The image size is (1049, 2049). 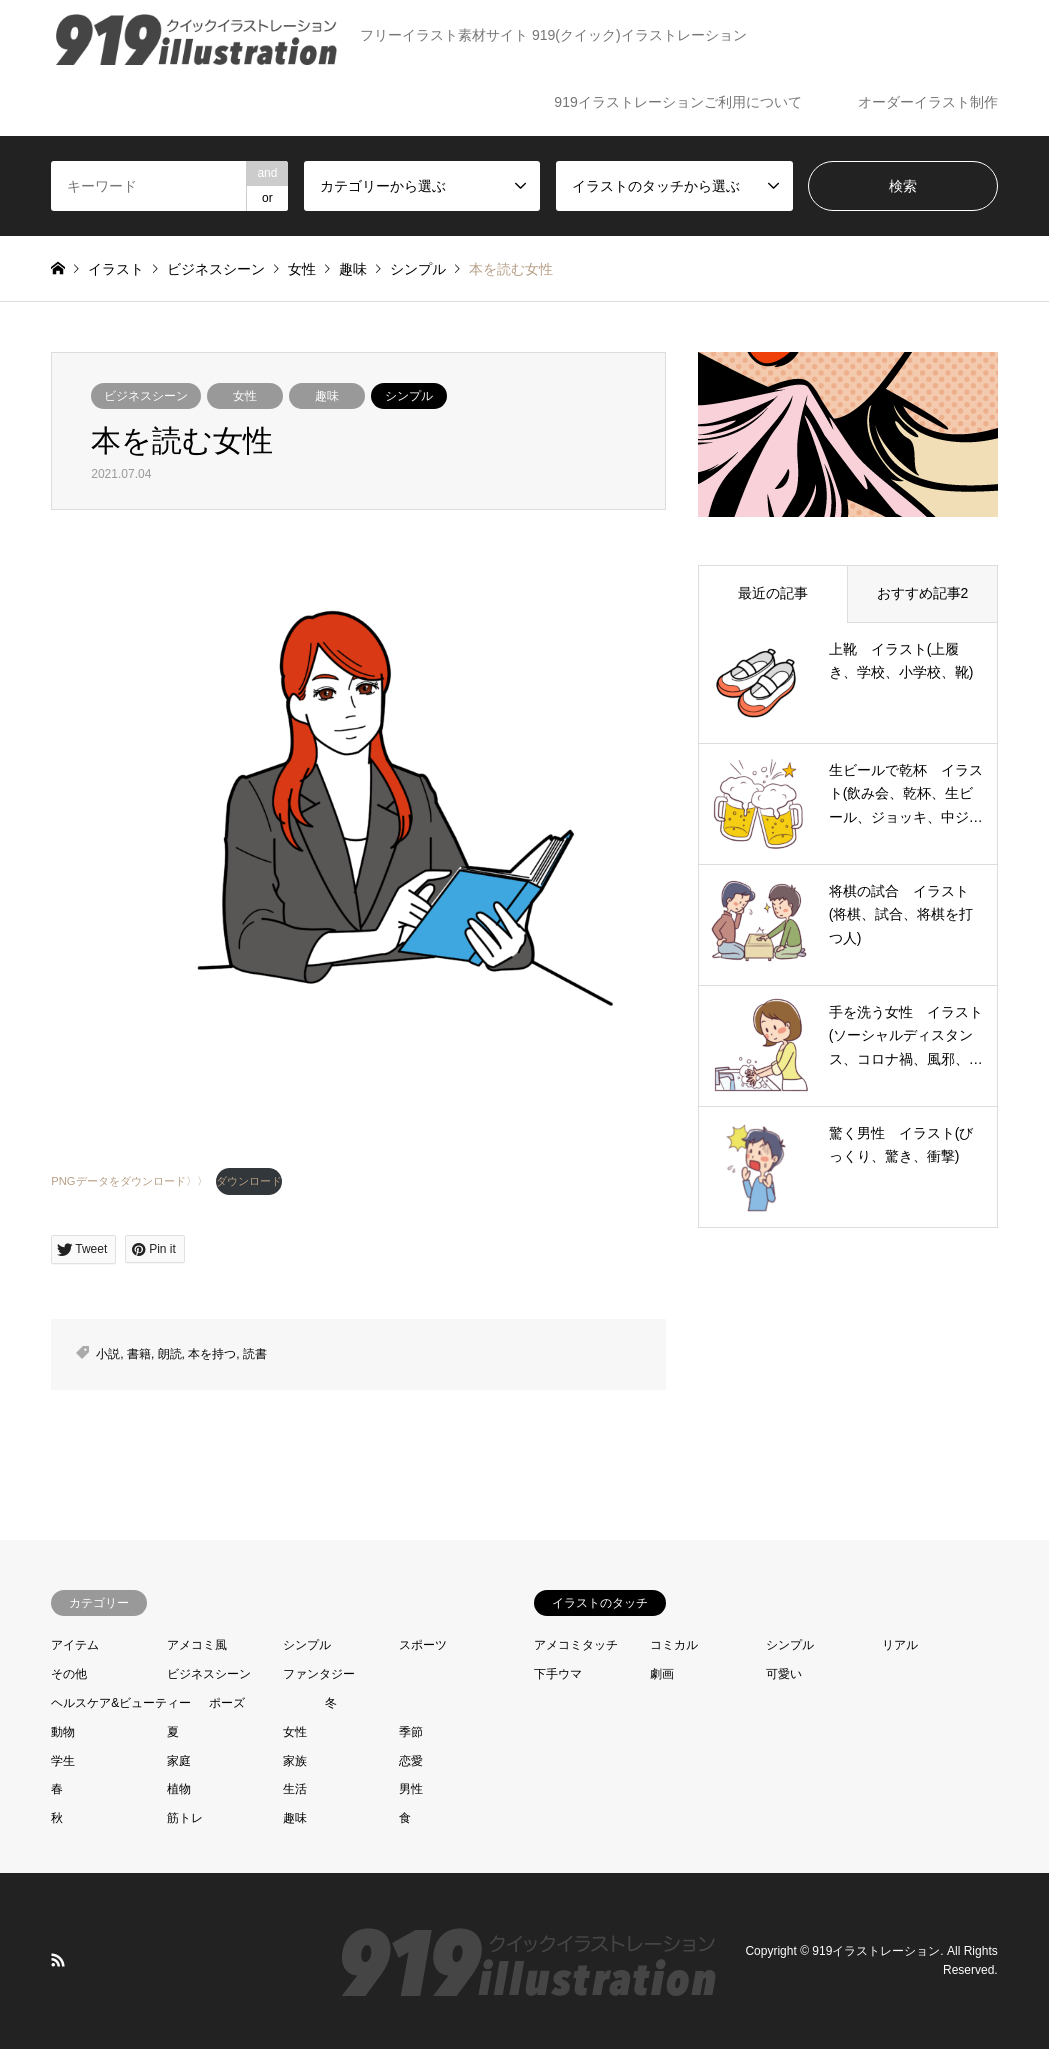 I want to click on 趣味, so click(x=327, y=396).